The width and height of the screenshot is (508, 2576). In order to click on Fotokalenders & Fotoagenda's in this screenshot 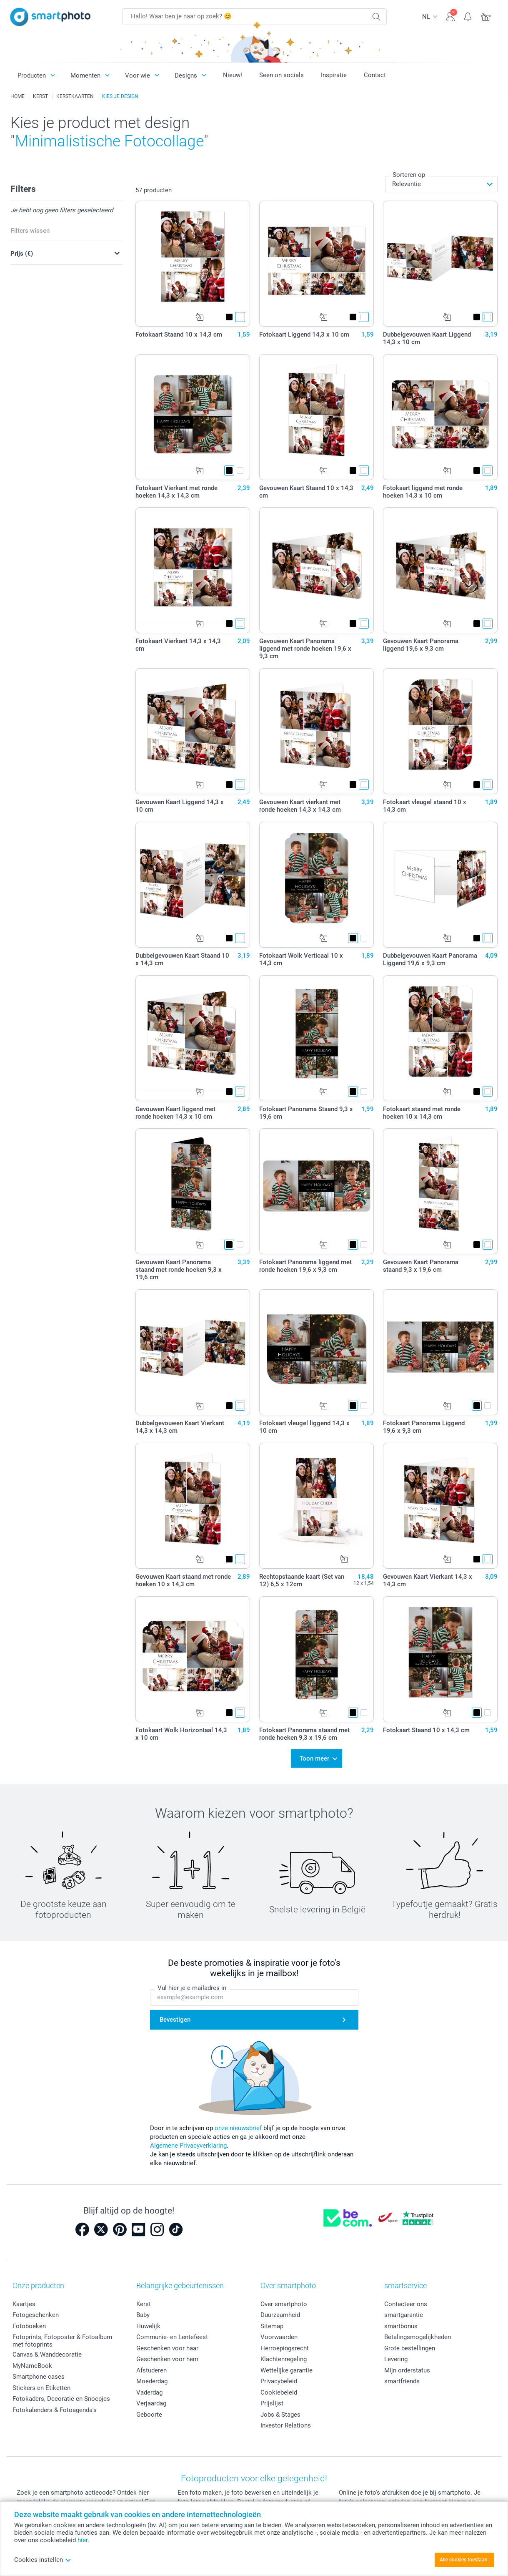, I will do `click(55, 2410)`.